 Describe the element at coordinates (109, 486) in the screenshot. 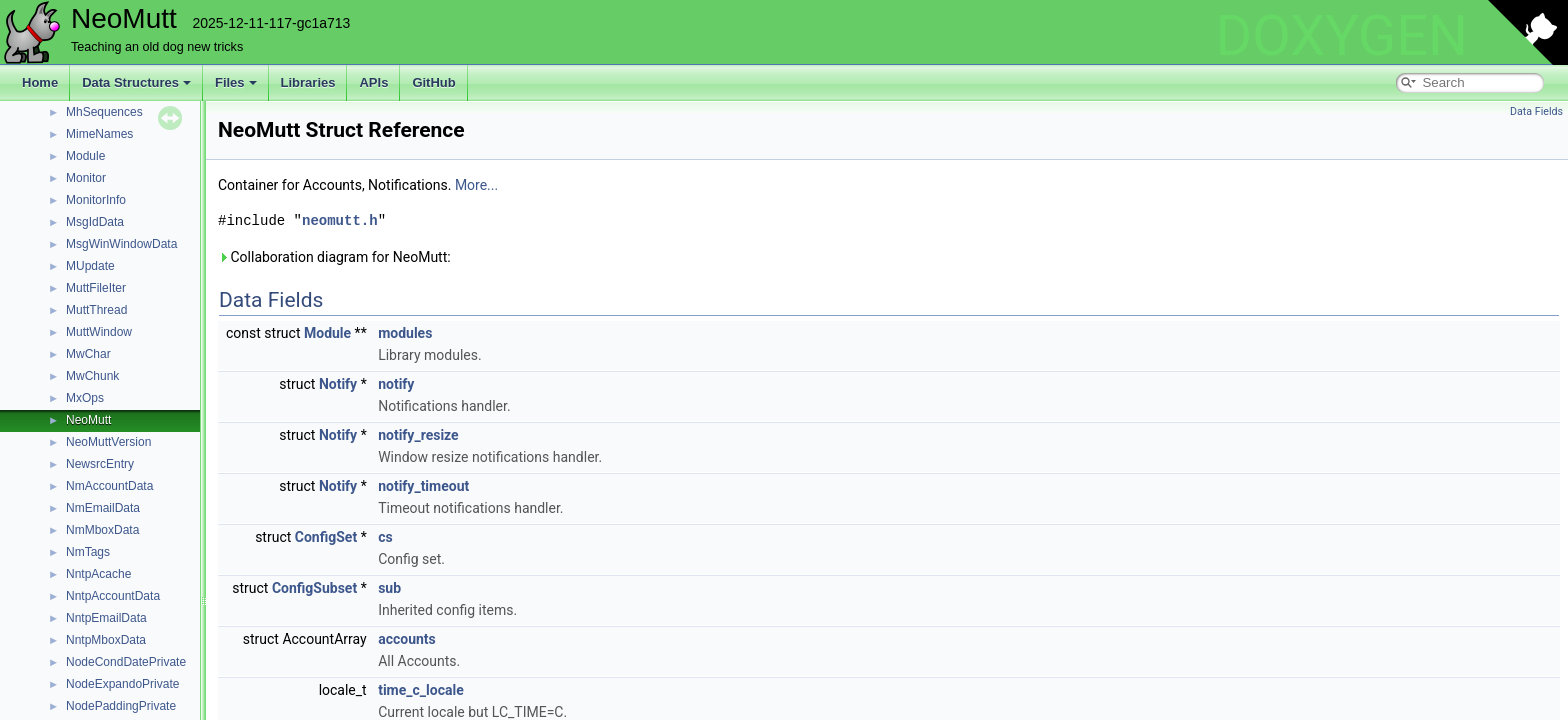

I see `NmAccountData` at that location.